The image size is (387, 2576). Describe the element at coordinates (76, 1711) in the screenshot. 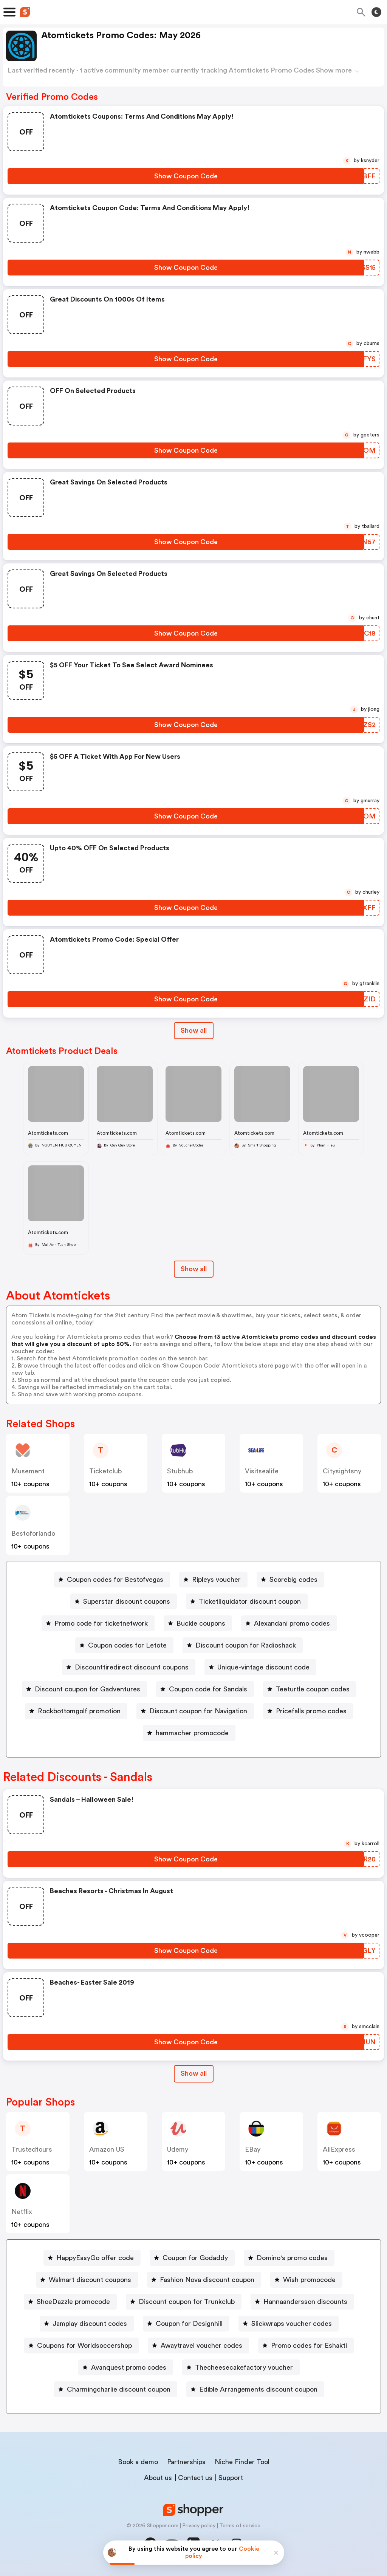

I see `[Rockbottomgolf promotion Button]` at that location.